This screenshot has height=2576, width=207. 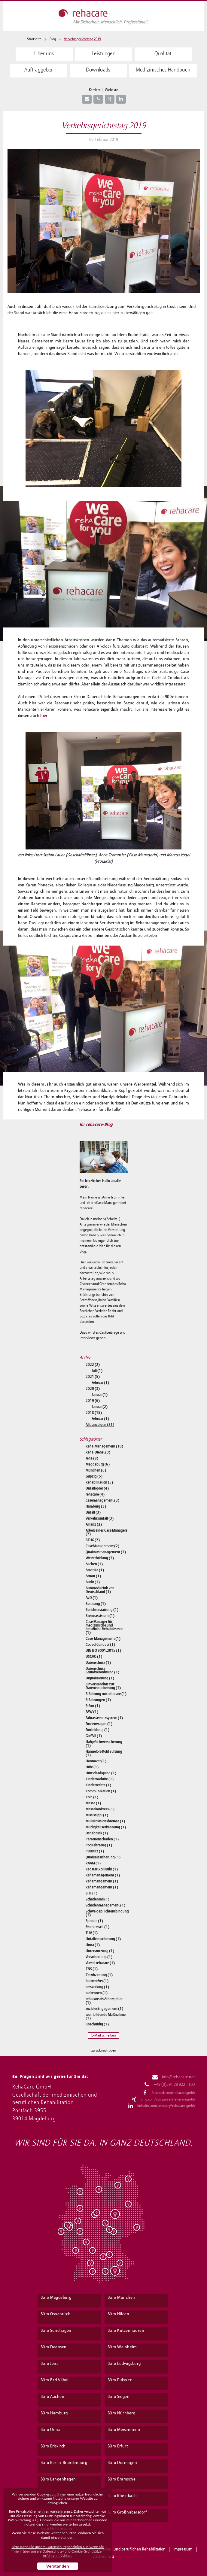 I want to click on RAAM (1), so click(x=93, y=1863).